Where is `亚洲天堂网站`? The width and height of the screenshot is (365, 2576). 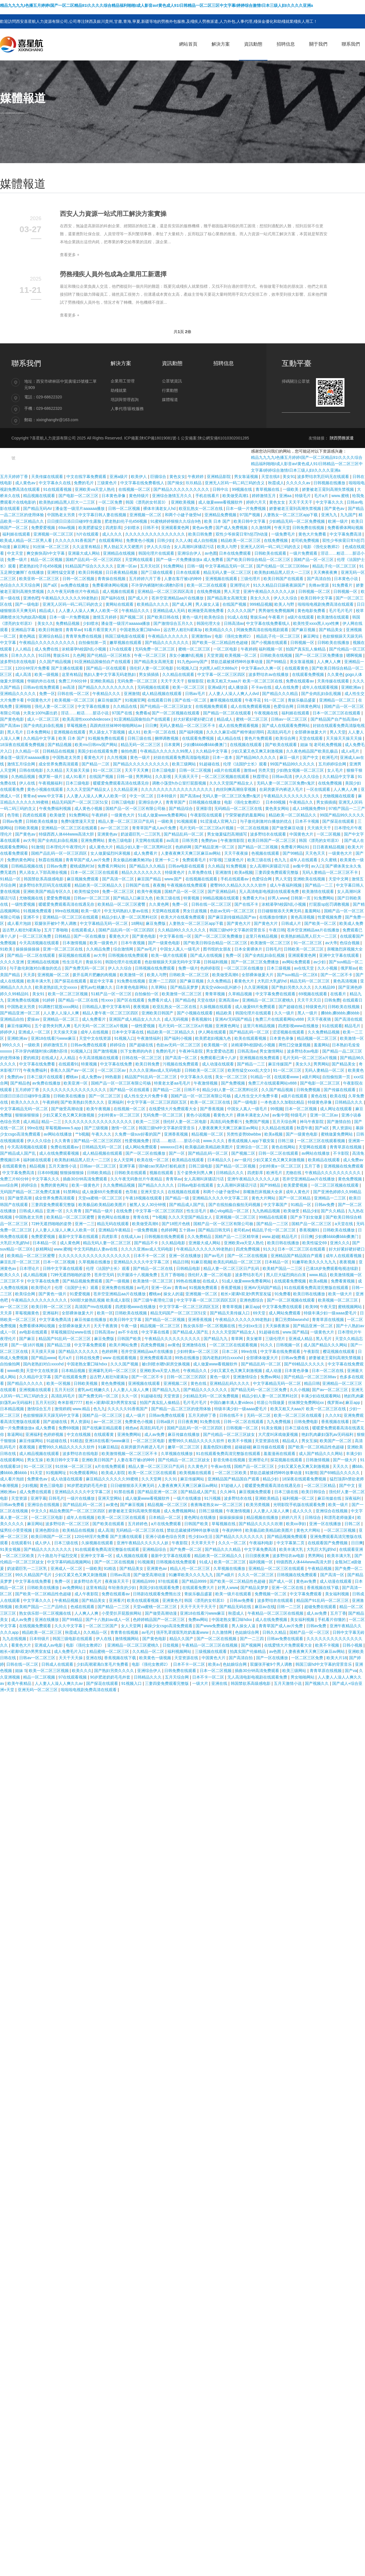 亚洲天堂网站 is located at coordinates (110, 1498).